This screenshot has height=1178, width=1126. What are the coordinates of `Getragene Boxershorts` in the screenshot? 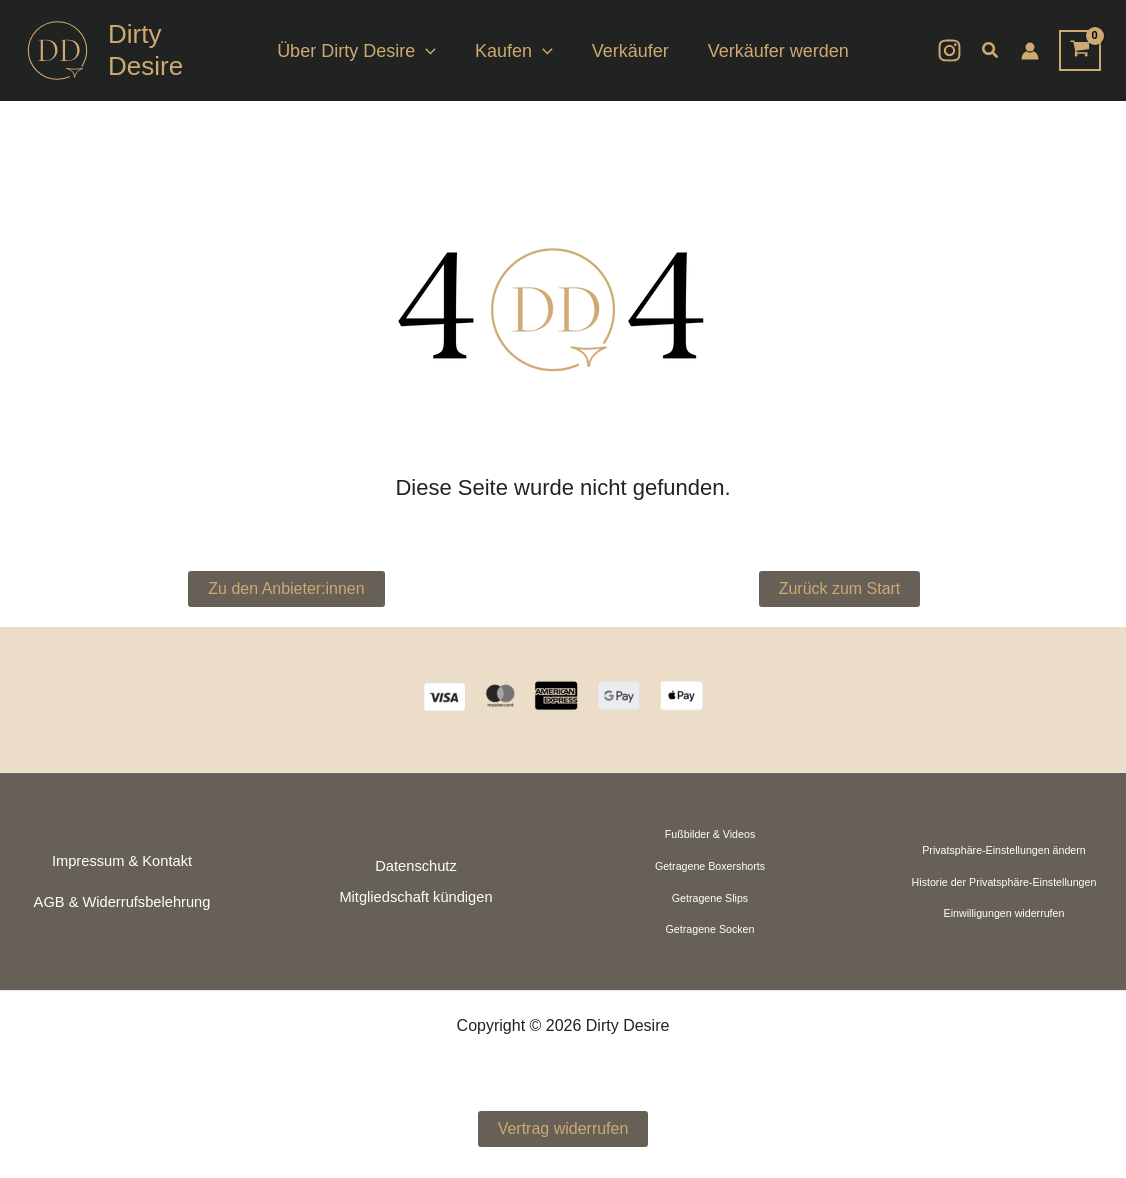 It's located at (710, 866).